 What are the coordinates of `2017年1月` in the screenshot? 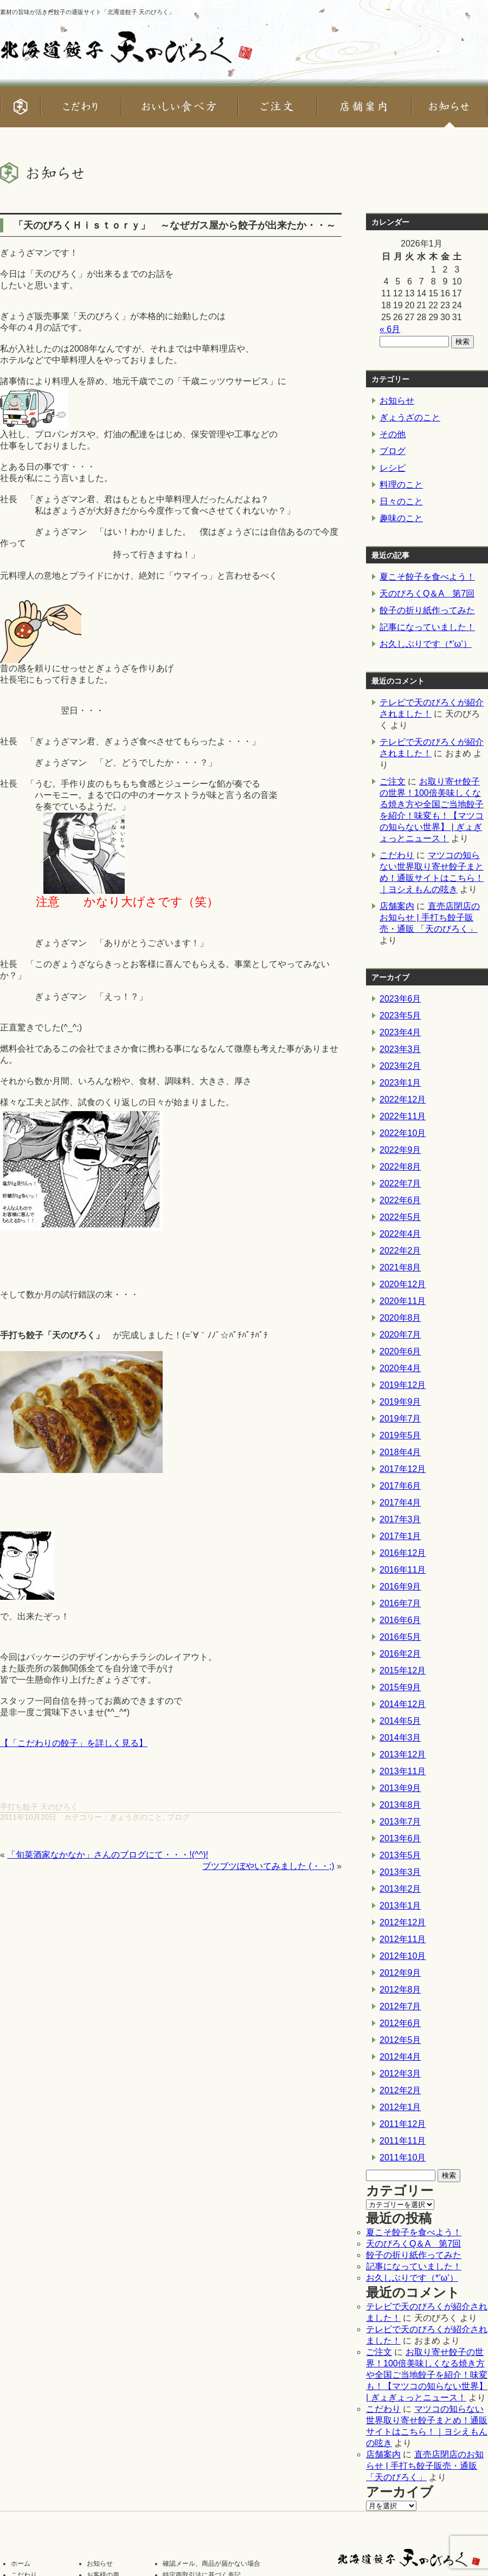 It's located at (400, 1536).